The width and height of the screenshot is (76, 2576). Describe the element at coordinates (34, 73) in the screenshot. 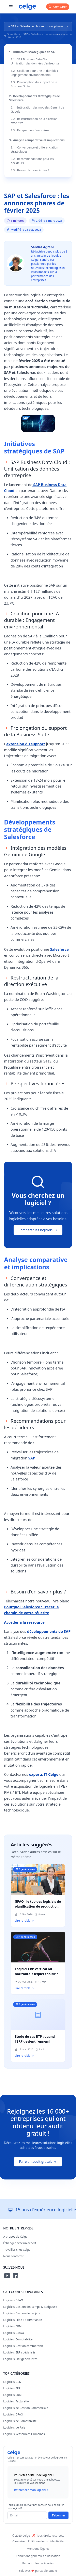

I see `1.2 - Coalition pour une IA durable : Engagement environnemental` at that location.